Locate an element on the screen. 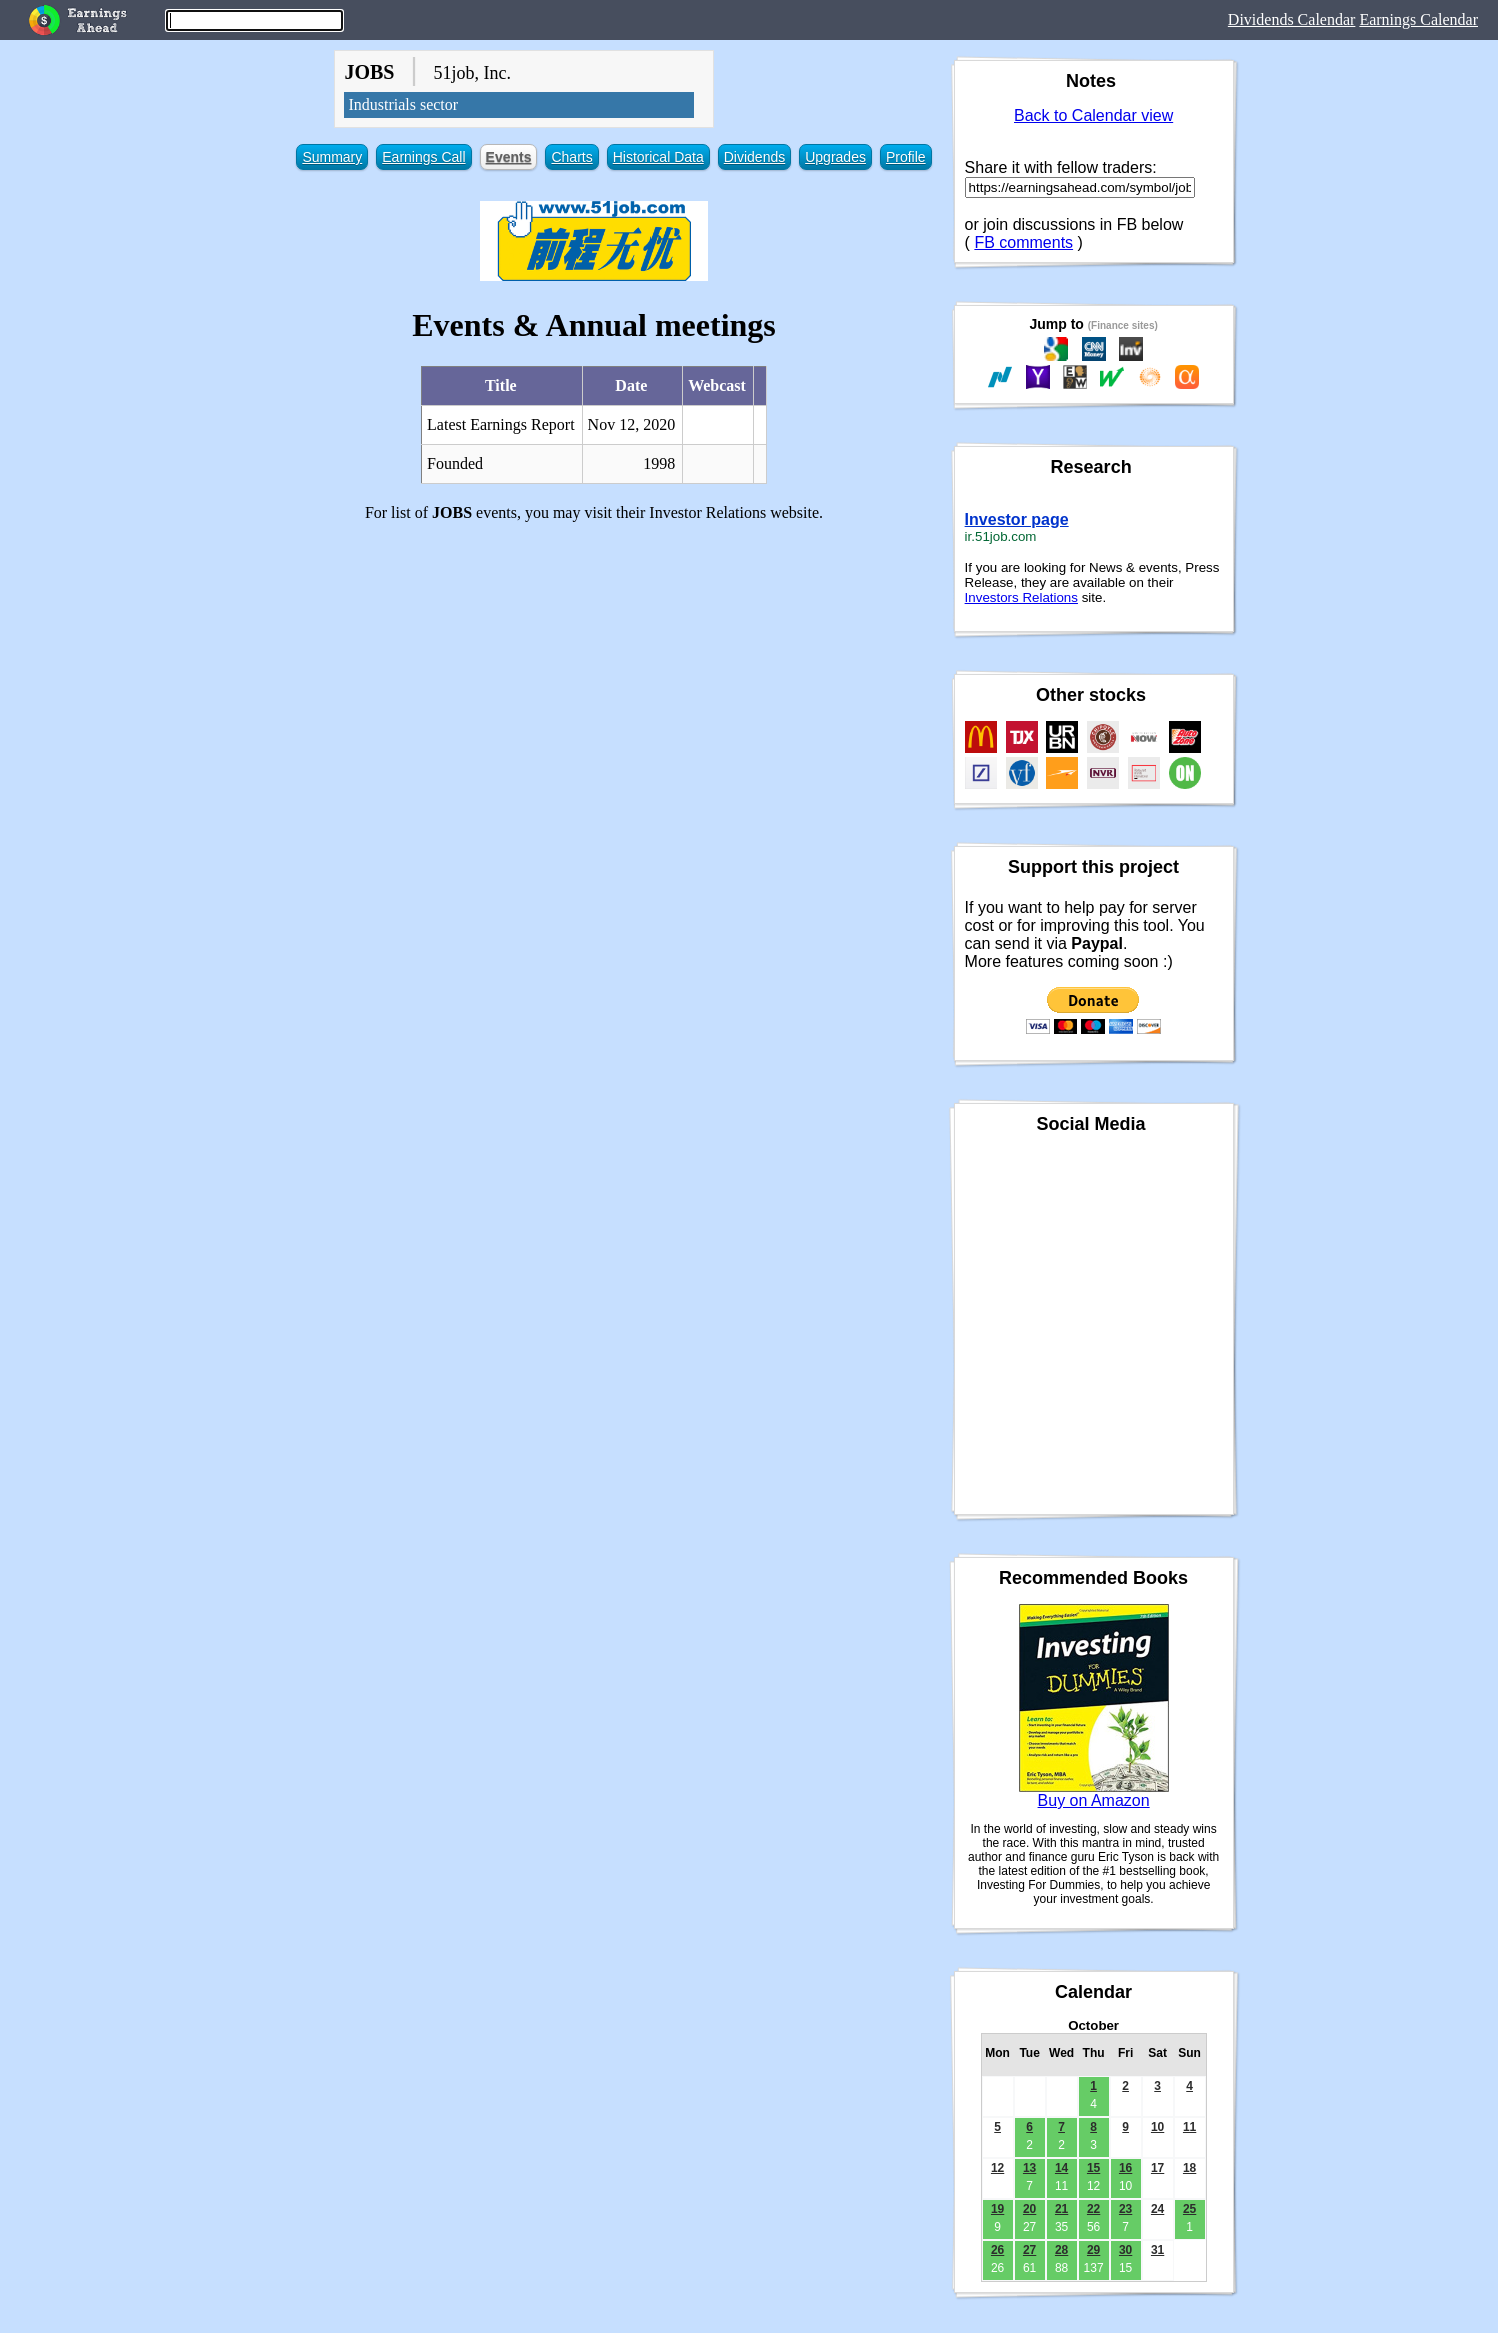 Image resolution: width=1498 pixels, height=2333 pixels. 26 is located at coordinates (997, 2250).